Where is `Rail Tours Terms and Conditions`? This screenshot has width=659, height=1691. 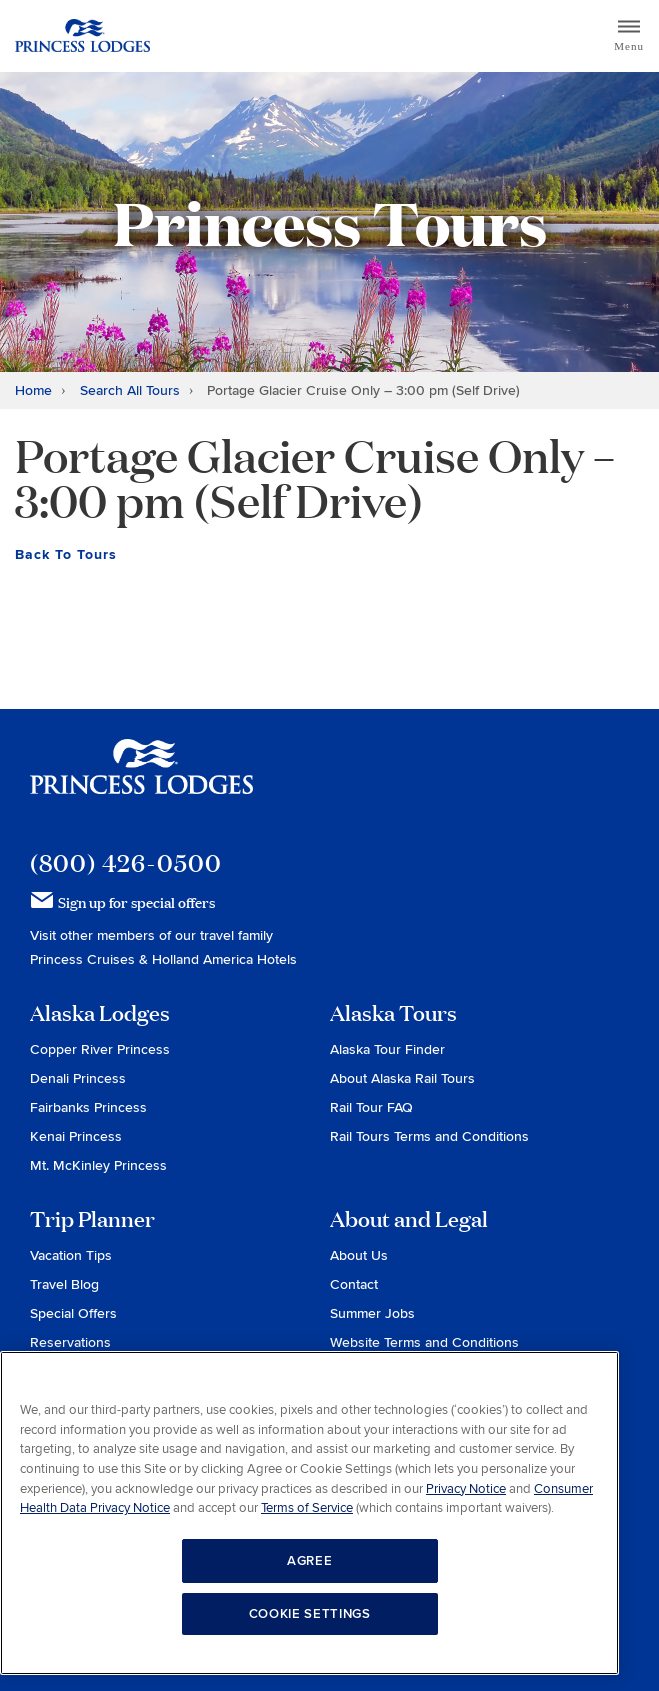
Rail Tours Terms and Conditions is located at coordinates (429, 1136).